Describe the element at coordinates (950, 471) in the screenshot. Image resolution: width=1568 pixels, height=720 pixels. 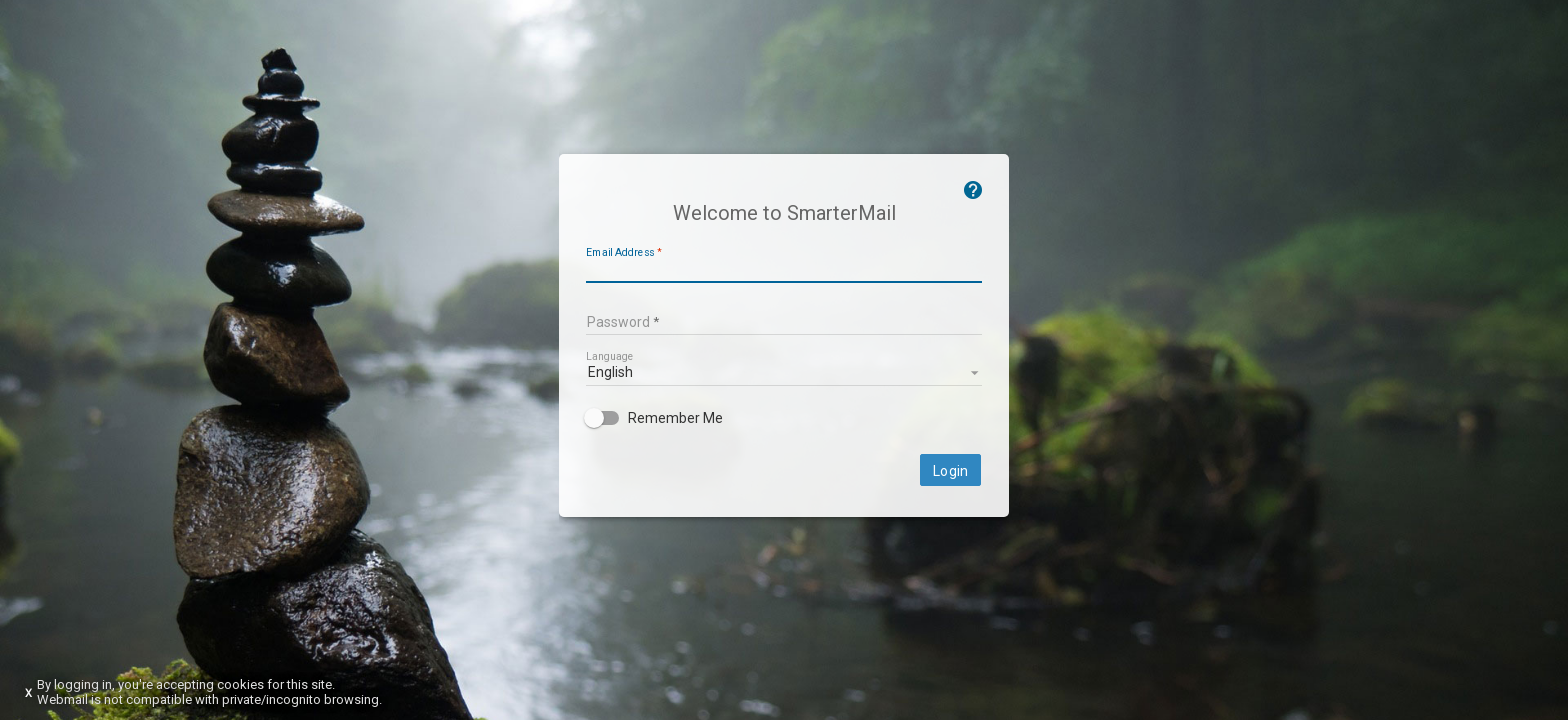
I see `Login` at that location.